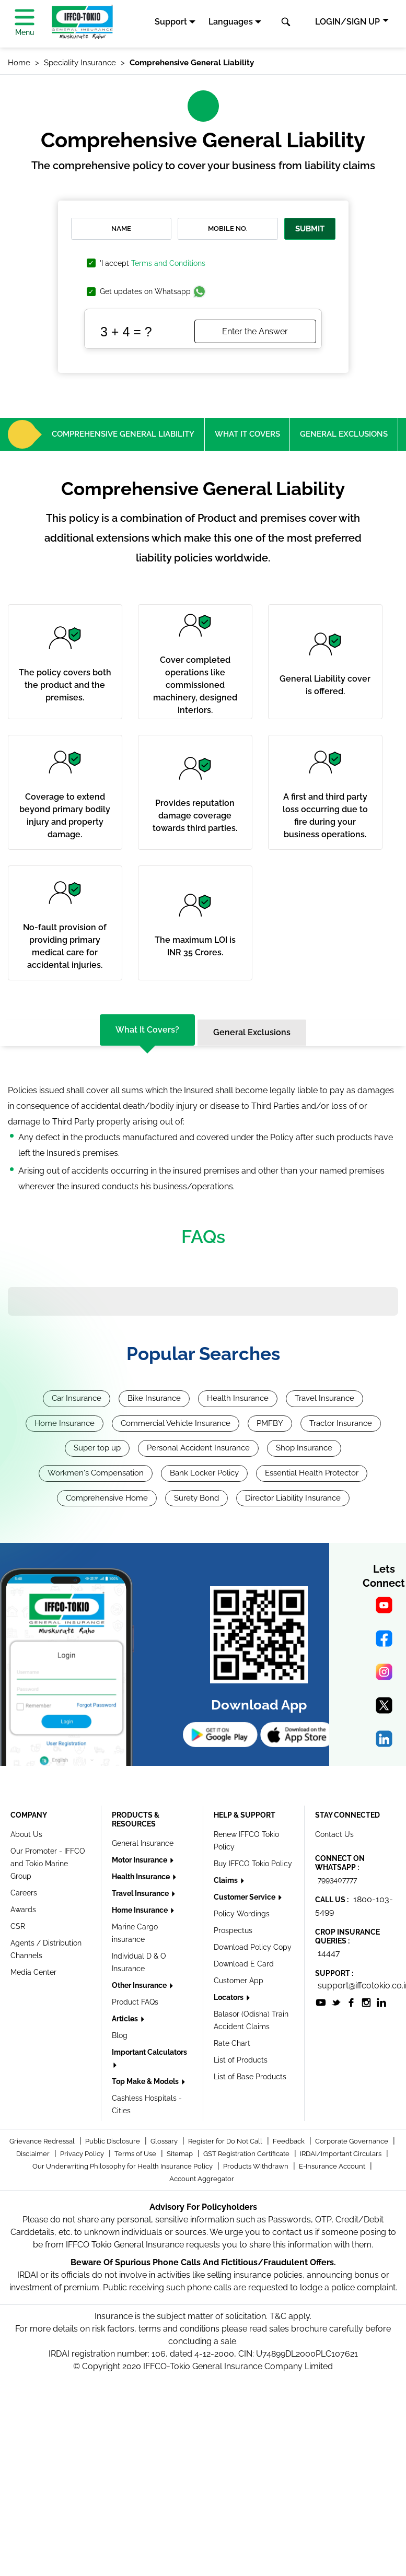 This screenshot has height=2576, width=406. I want to click on Our Underwriting Philosophy for Health Insurance Policy, so click(123, 2166).